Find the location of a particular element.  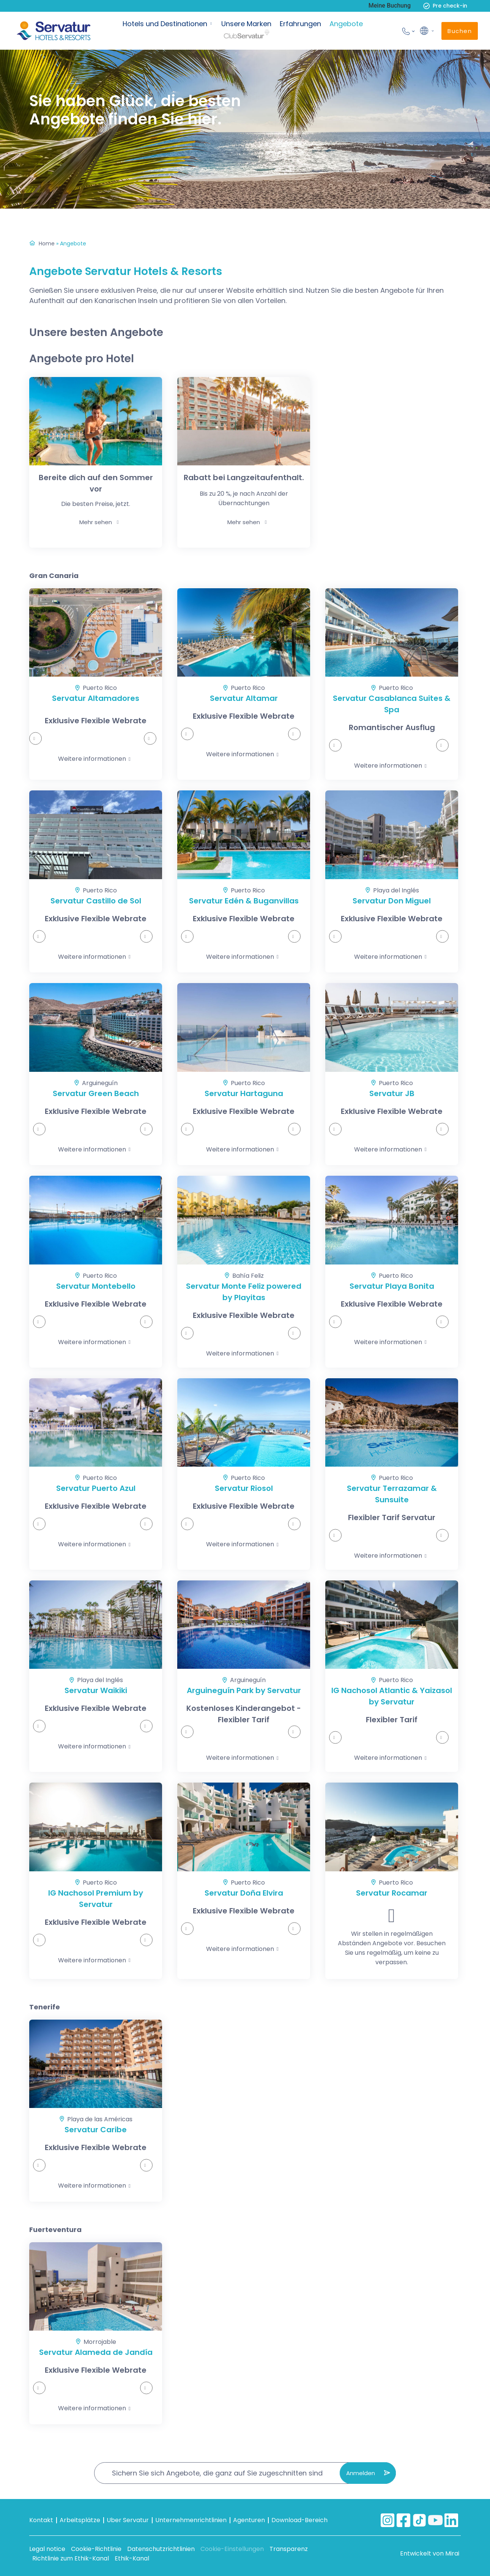

Servatur JB is located at coordinates (391, 1093).